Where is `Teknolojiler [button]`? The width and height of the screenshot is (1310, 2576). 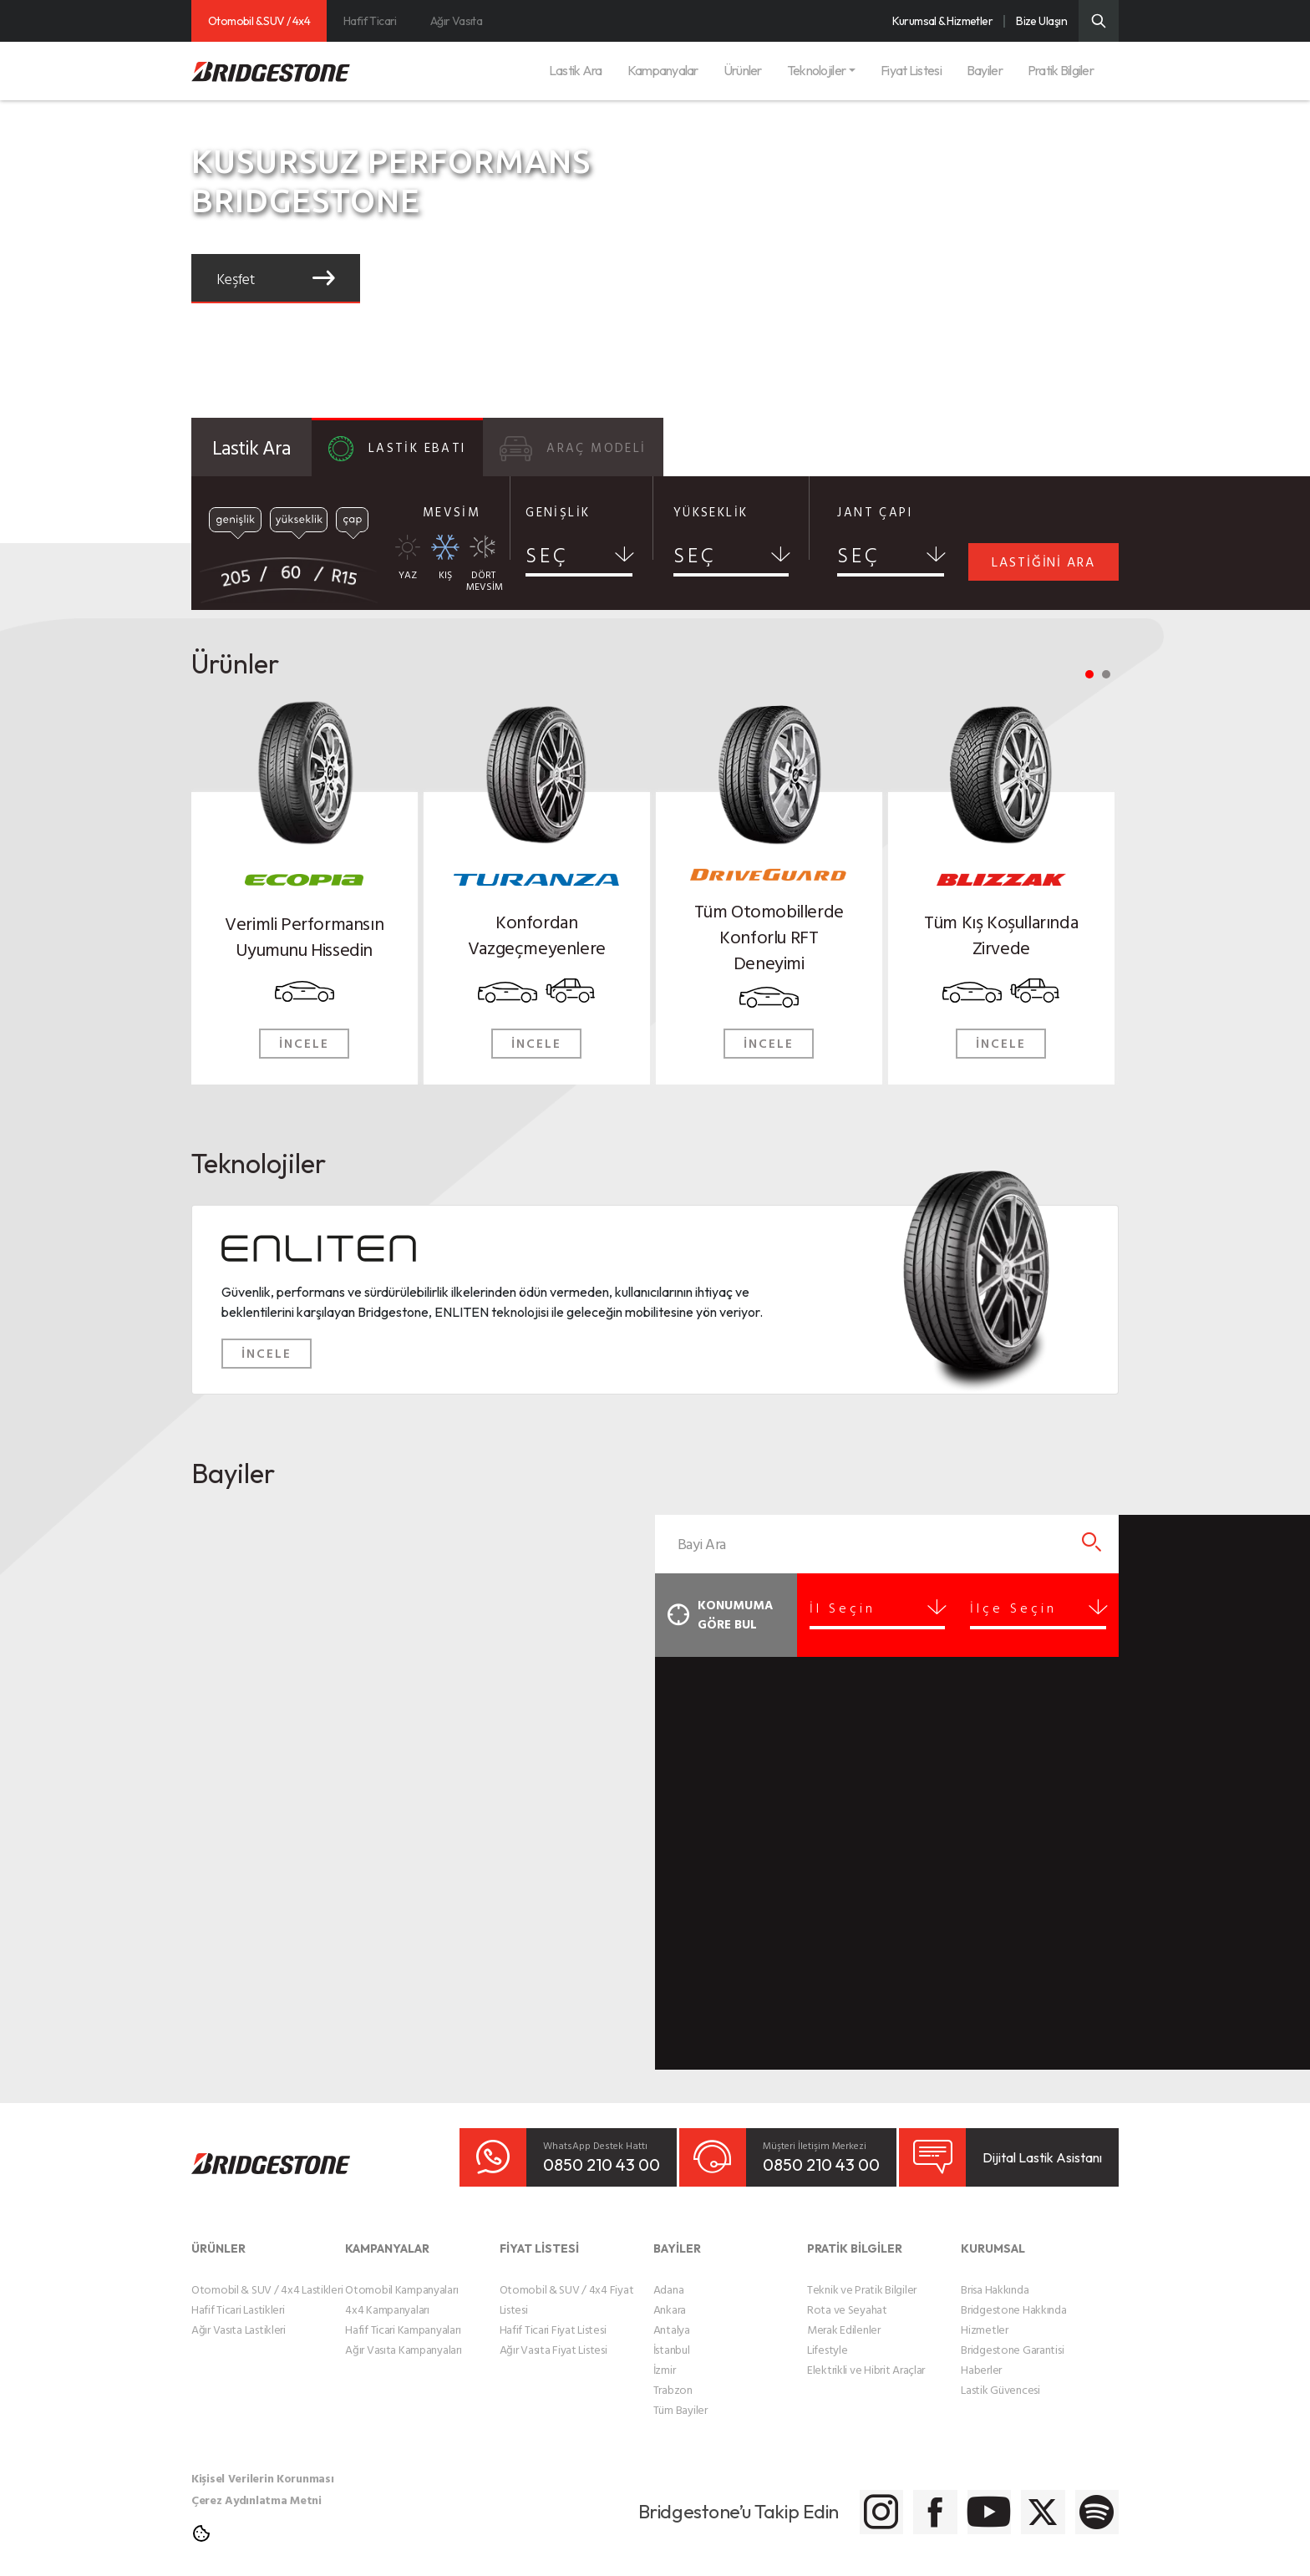 Teknolojiler [button] is located at coordinates (816, 70).